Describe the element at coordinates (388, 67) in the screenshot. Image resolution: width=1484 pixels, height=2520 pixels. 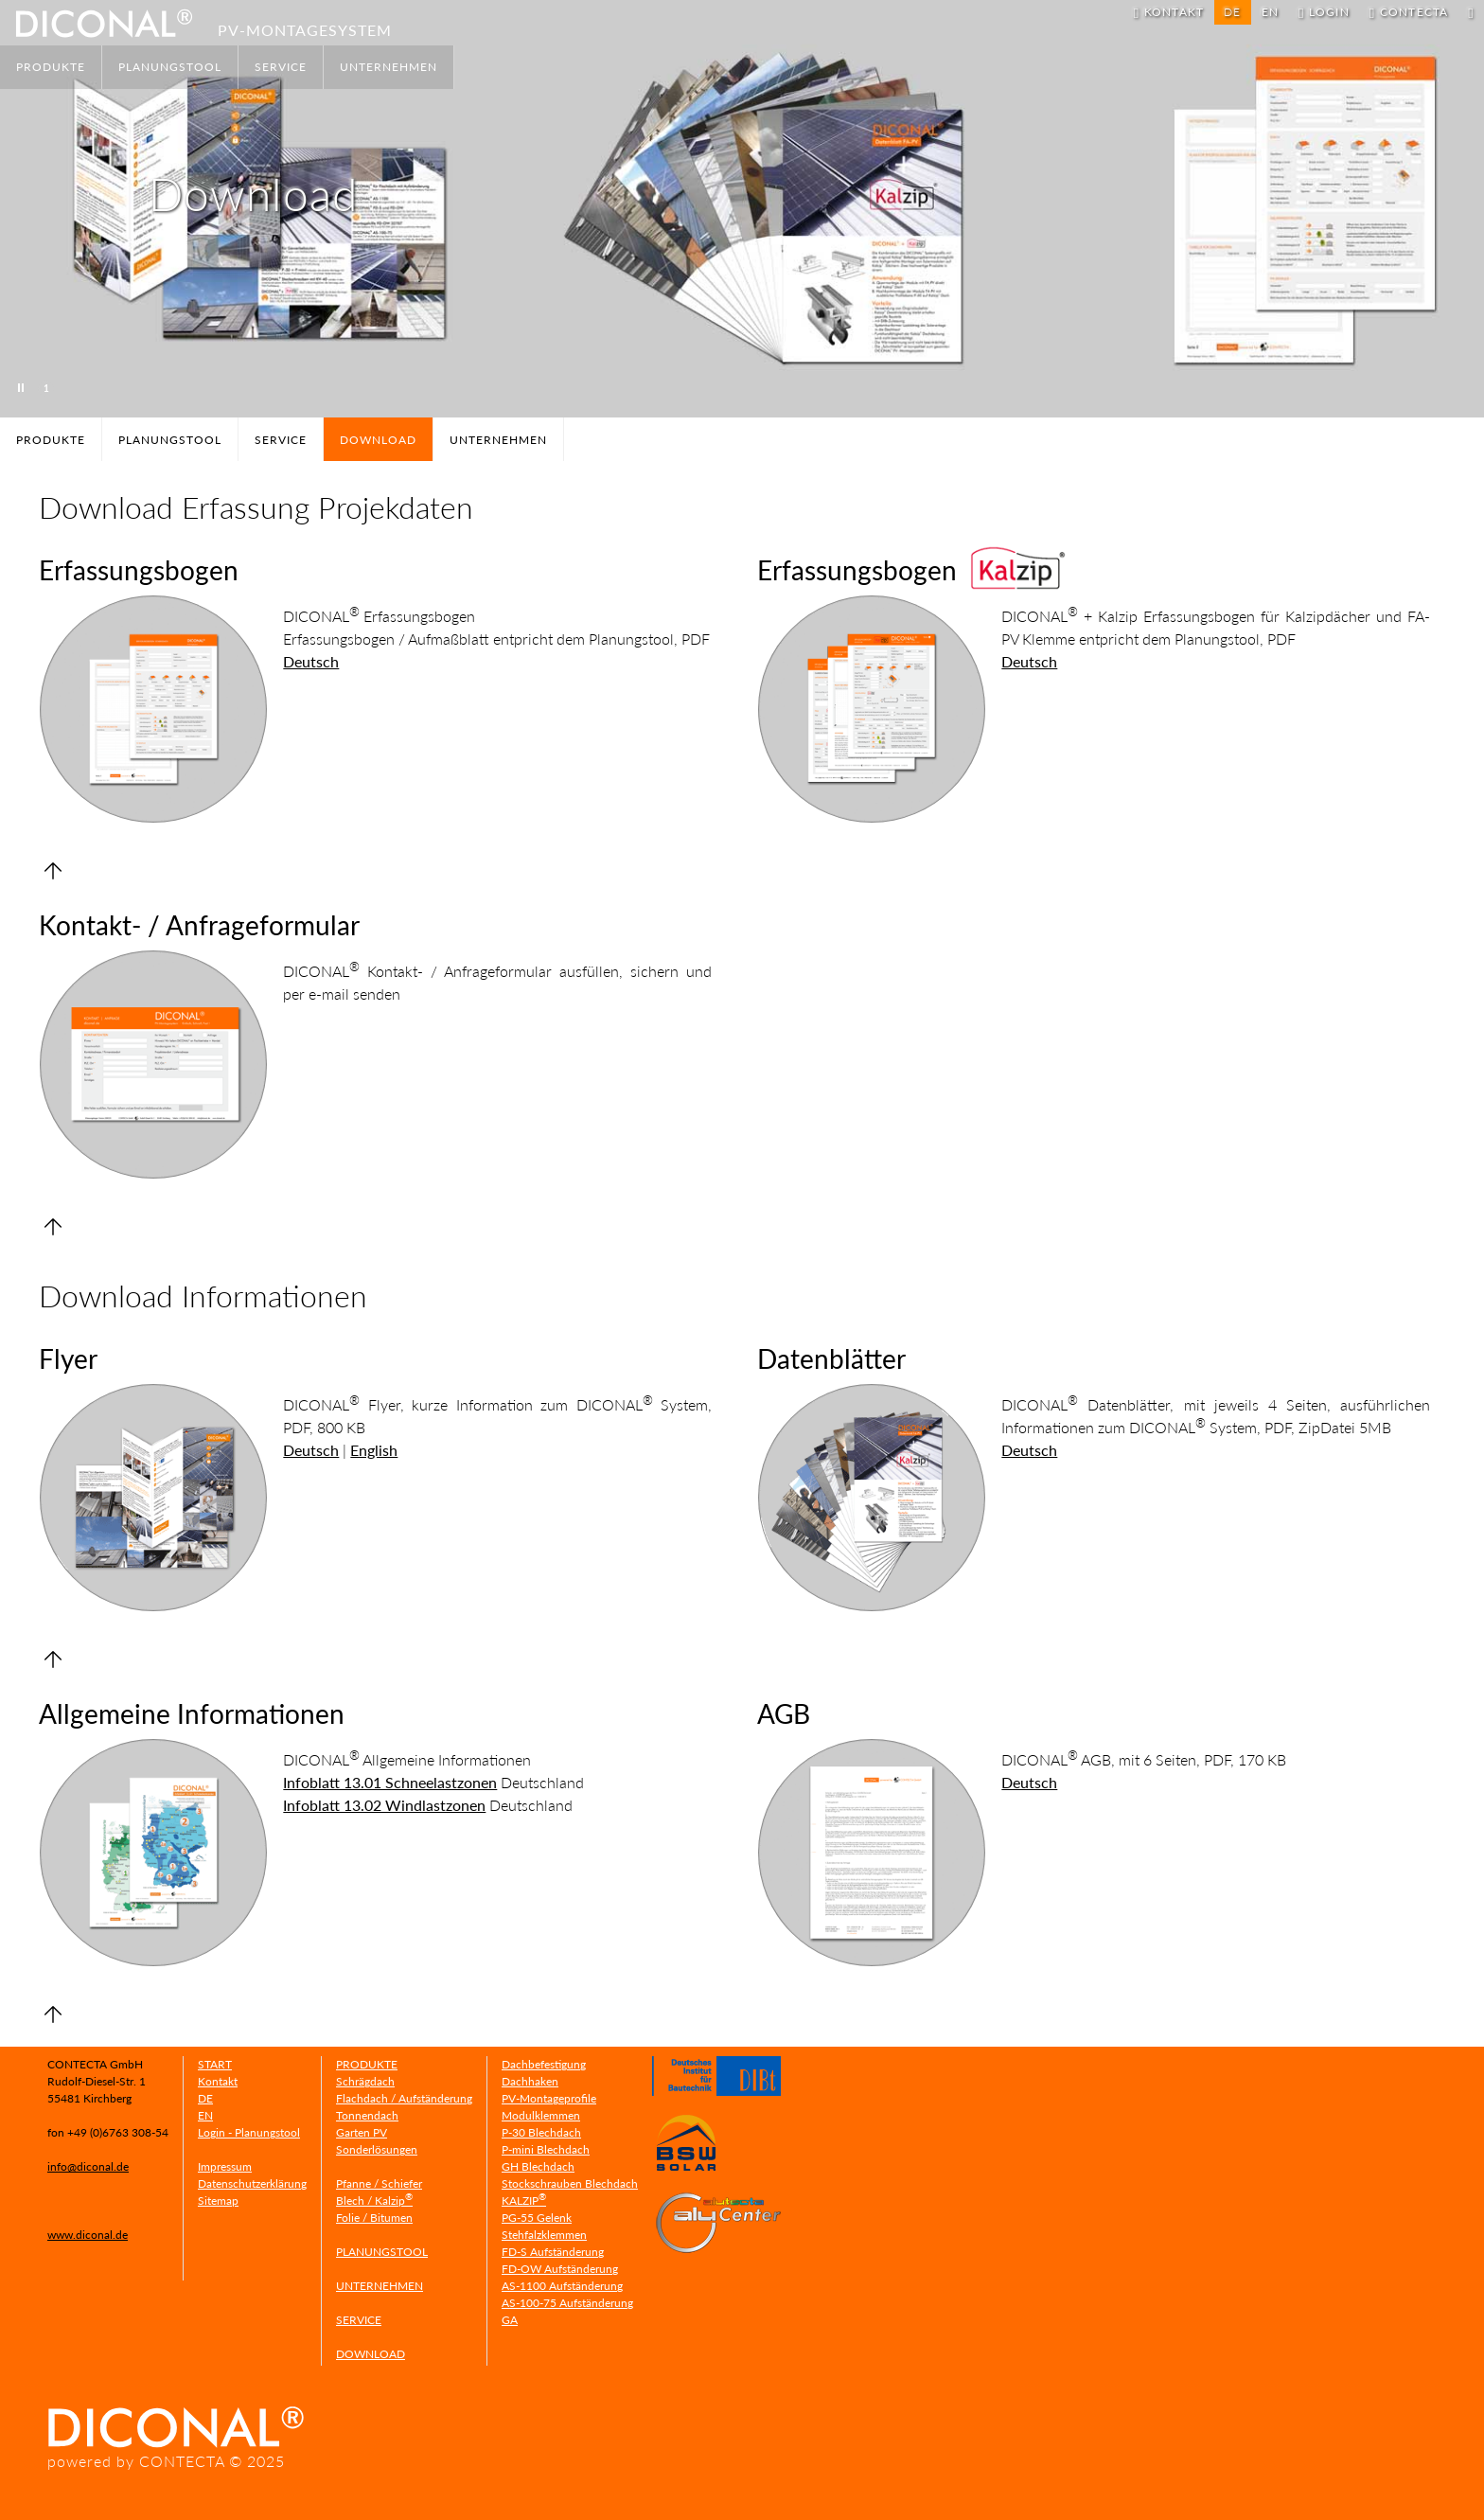
I see `UNTERNEHMEN` at that location.